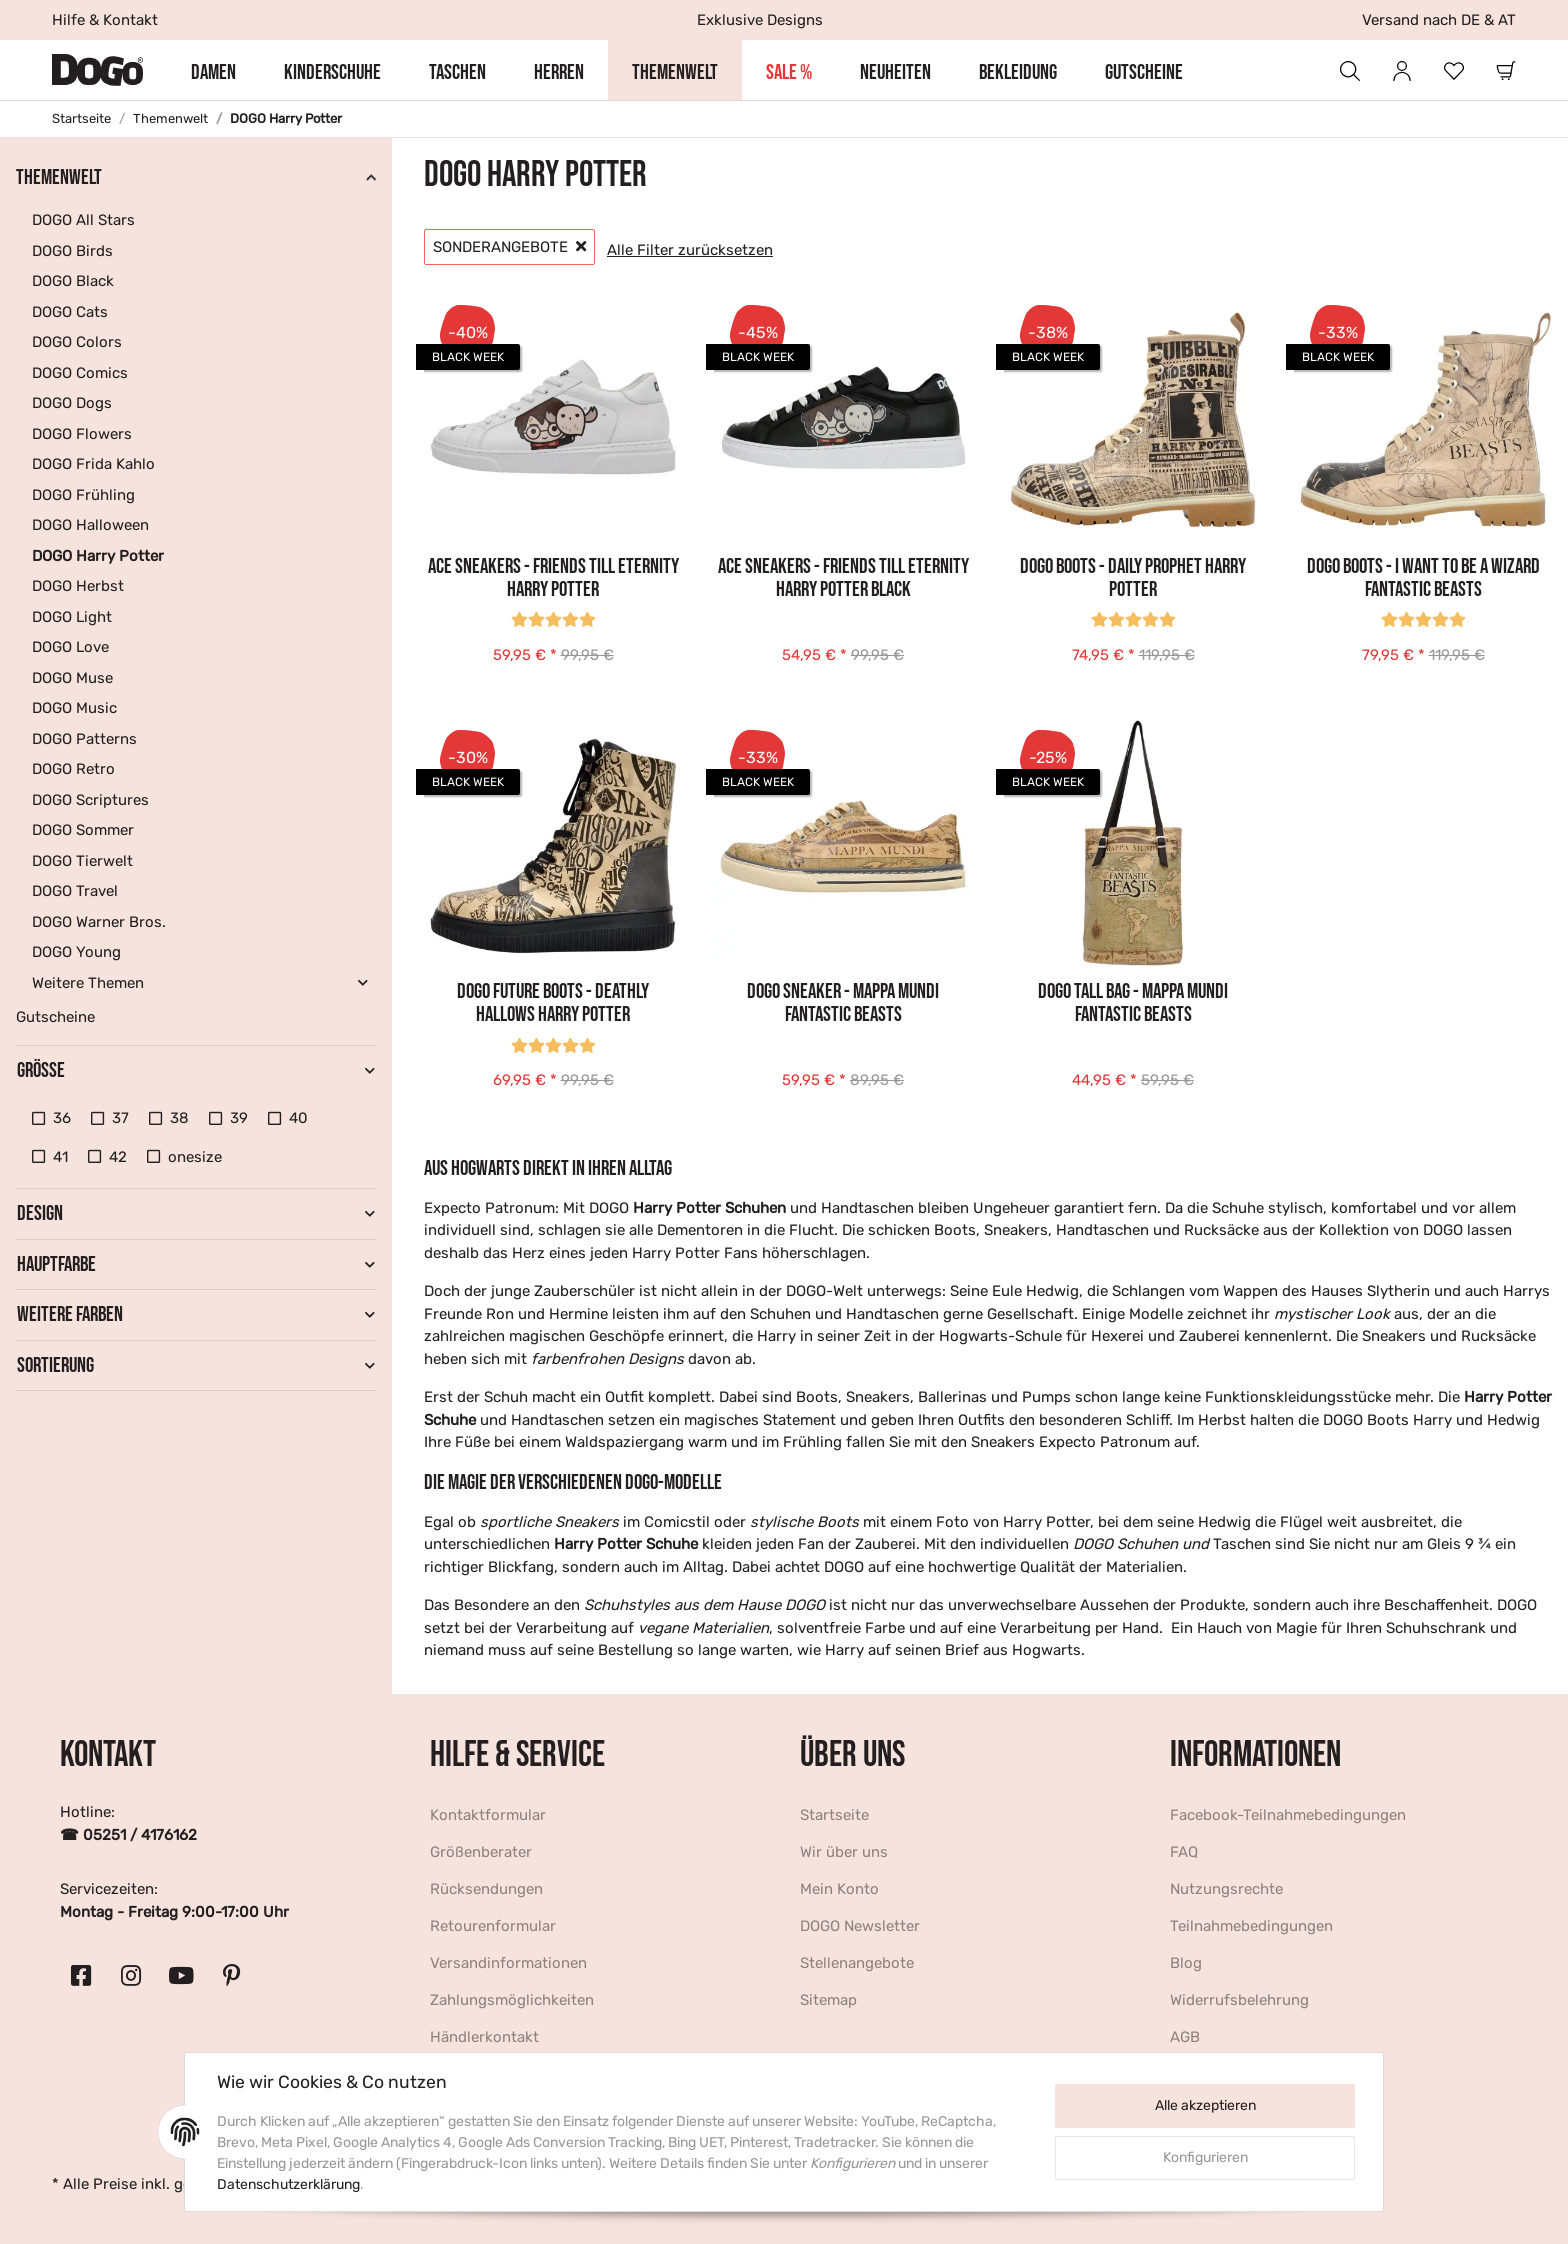 The width and height of the screenshot is (1568, 2244). I want to click on Kontaktformular, so click(488, 1815).